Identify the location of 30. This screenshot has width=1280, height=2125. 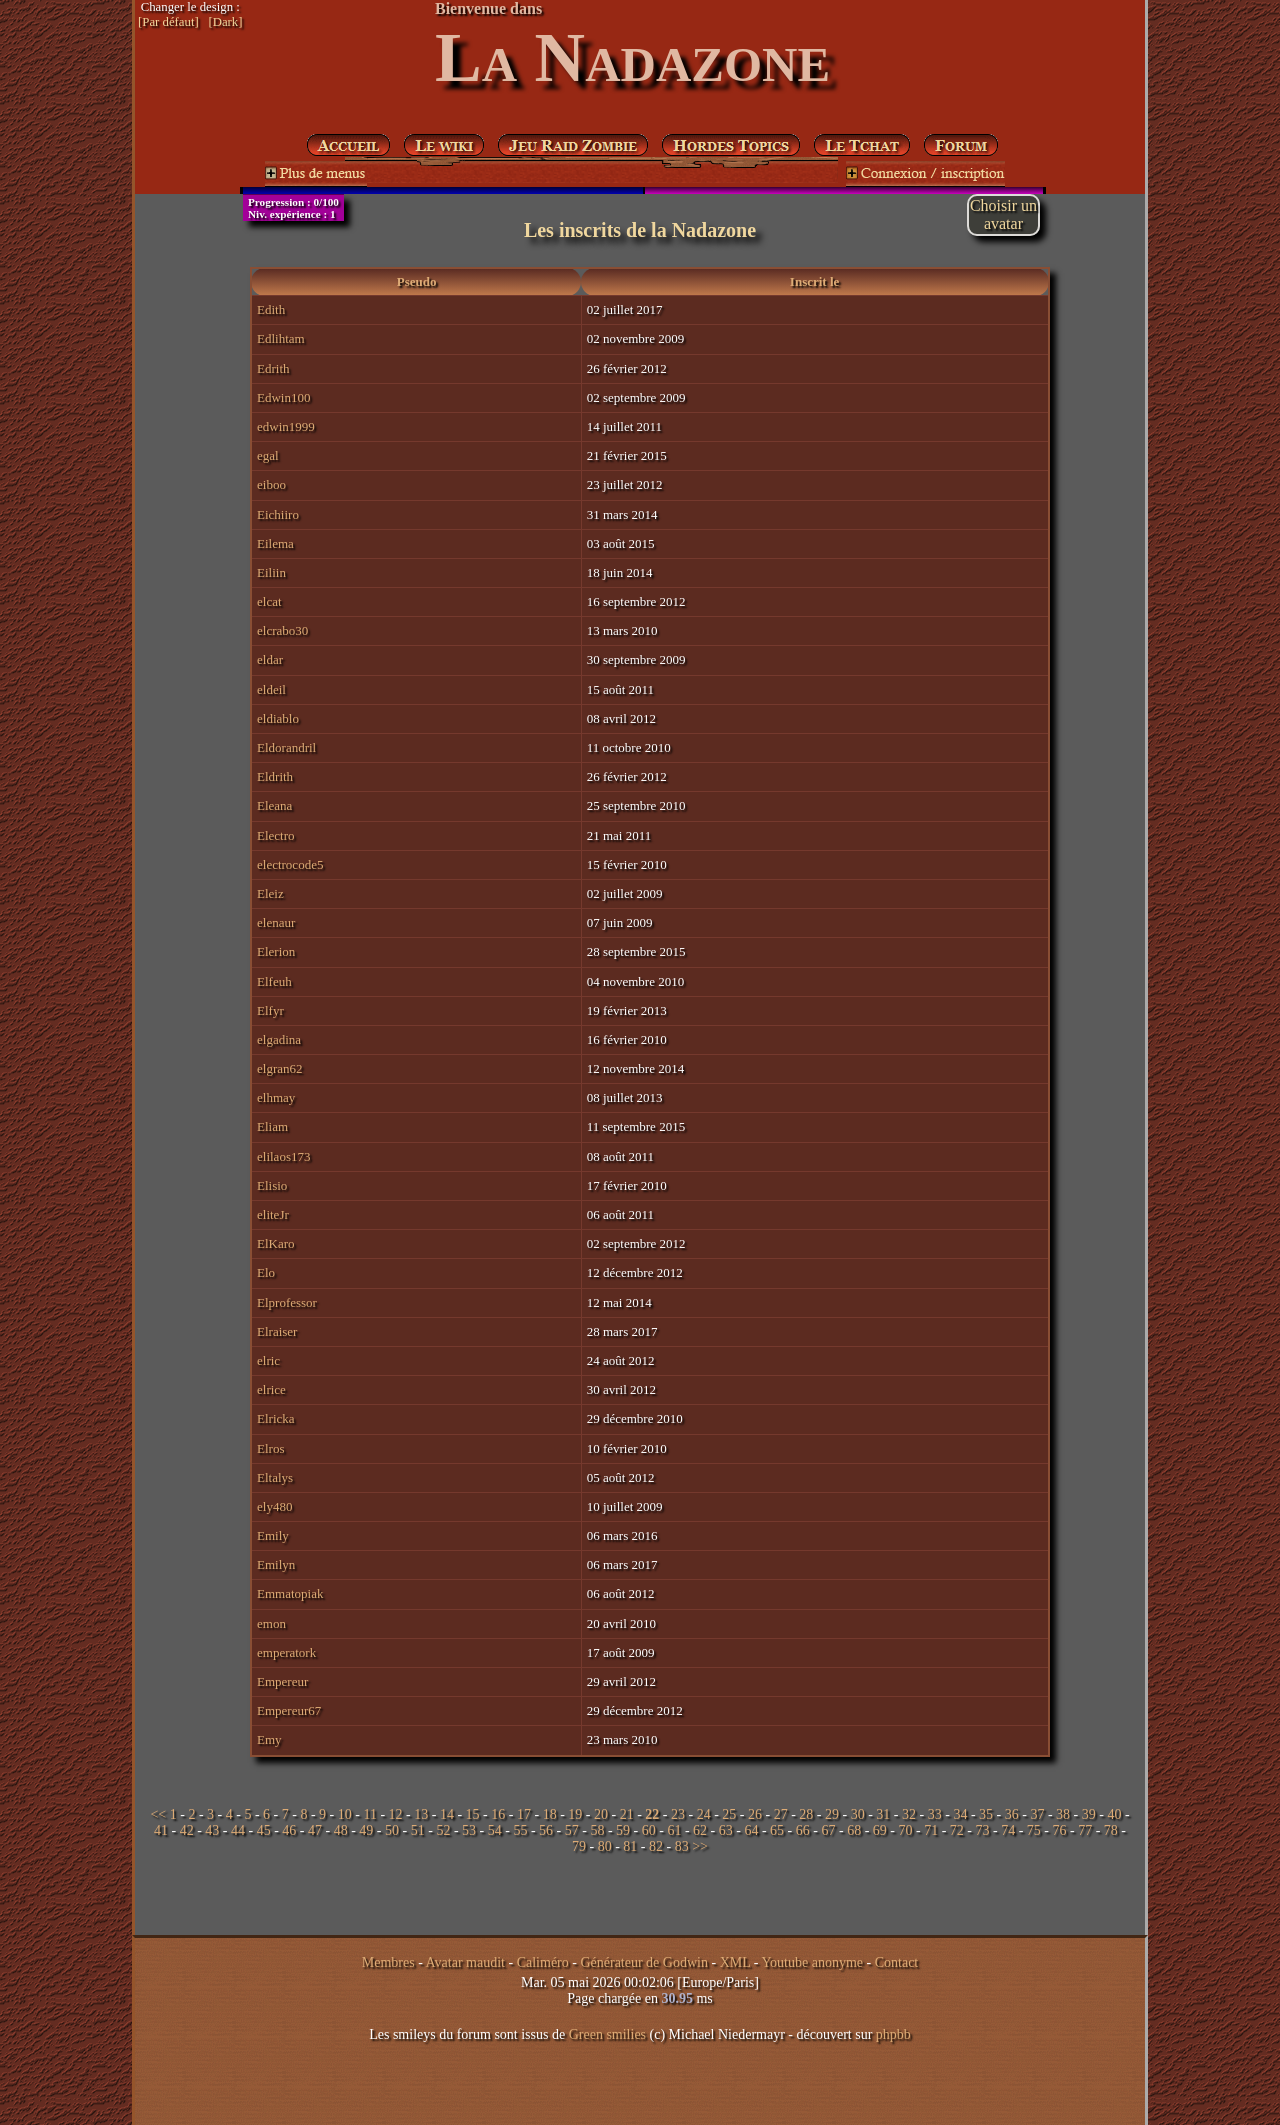
(858, 1814).